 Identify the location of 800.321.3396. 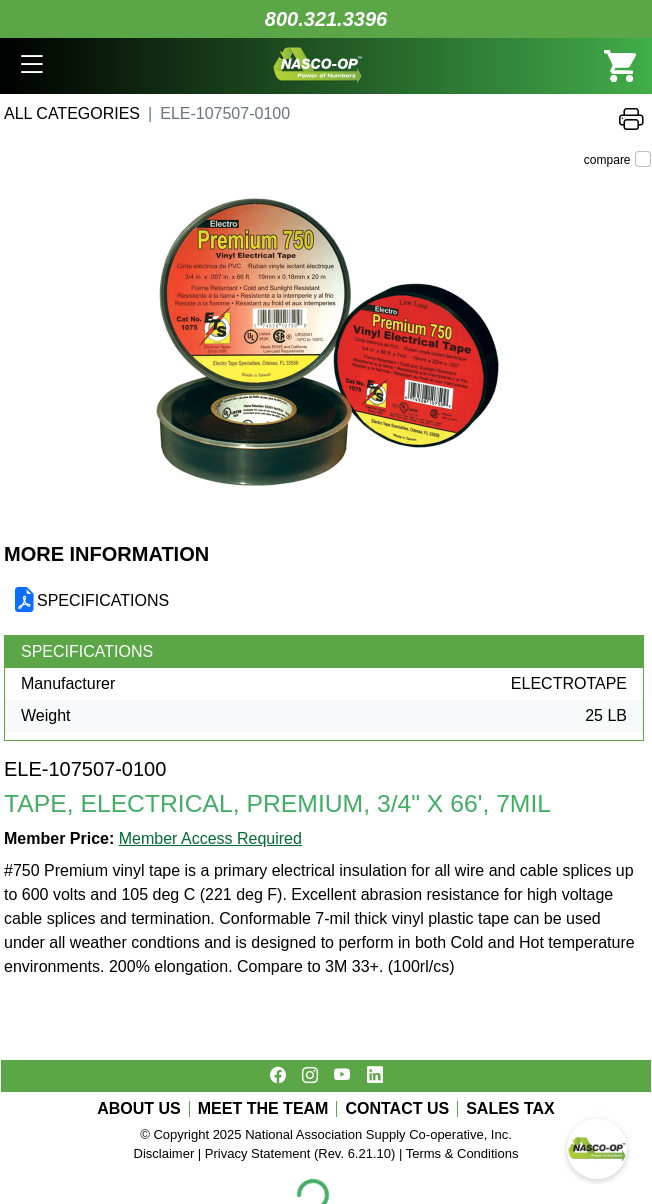
(326, 19).